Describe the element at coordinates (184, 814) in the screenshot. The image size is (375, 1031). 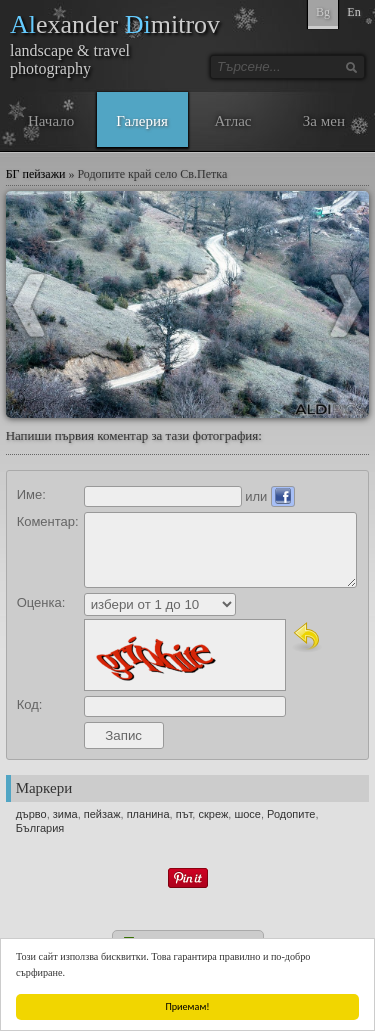
I see `път` at that location.